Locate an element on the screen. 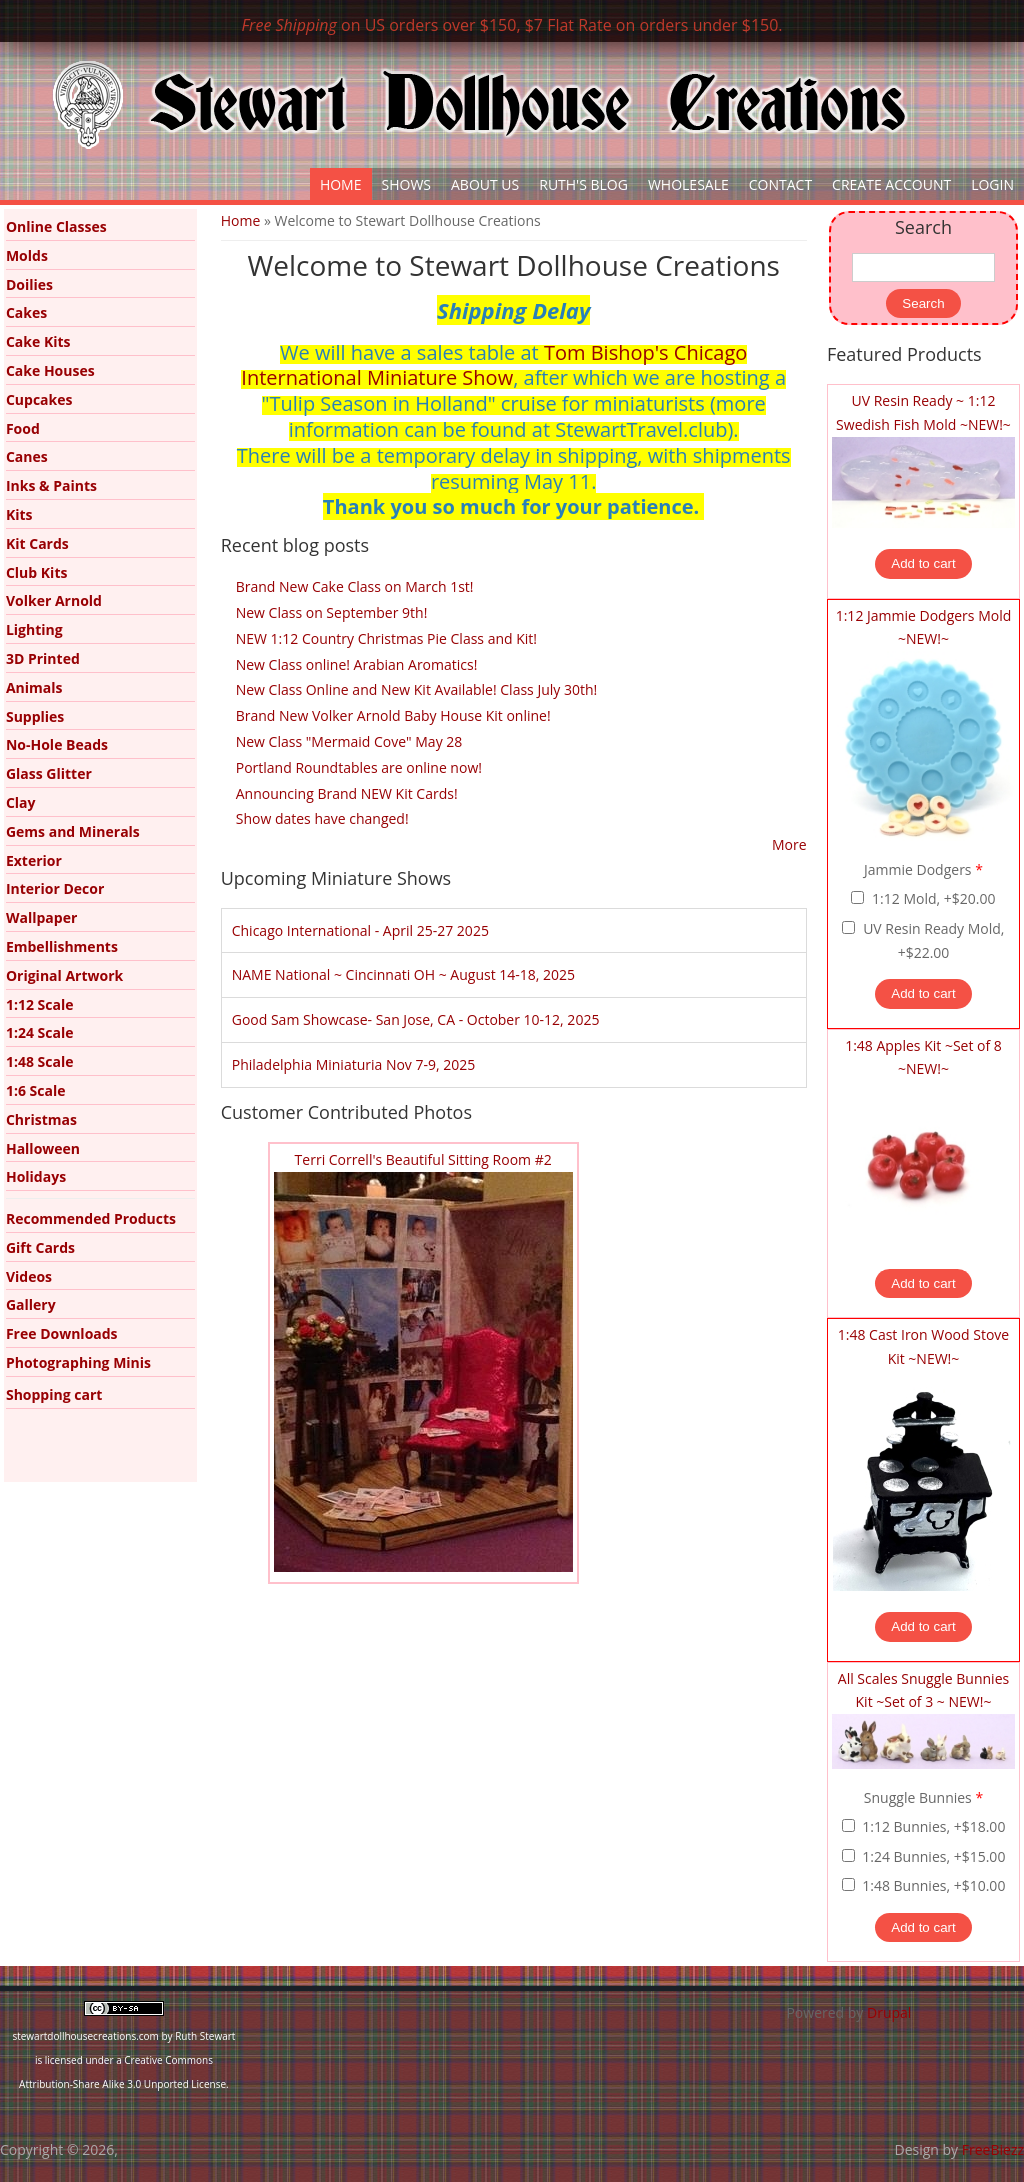  Show dates have changed! is located at coordinates (322, 818).